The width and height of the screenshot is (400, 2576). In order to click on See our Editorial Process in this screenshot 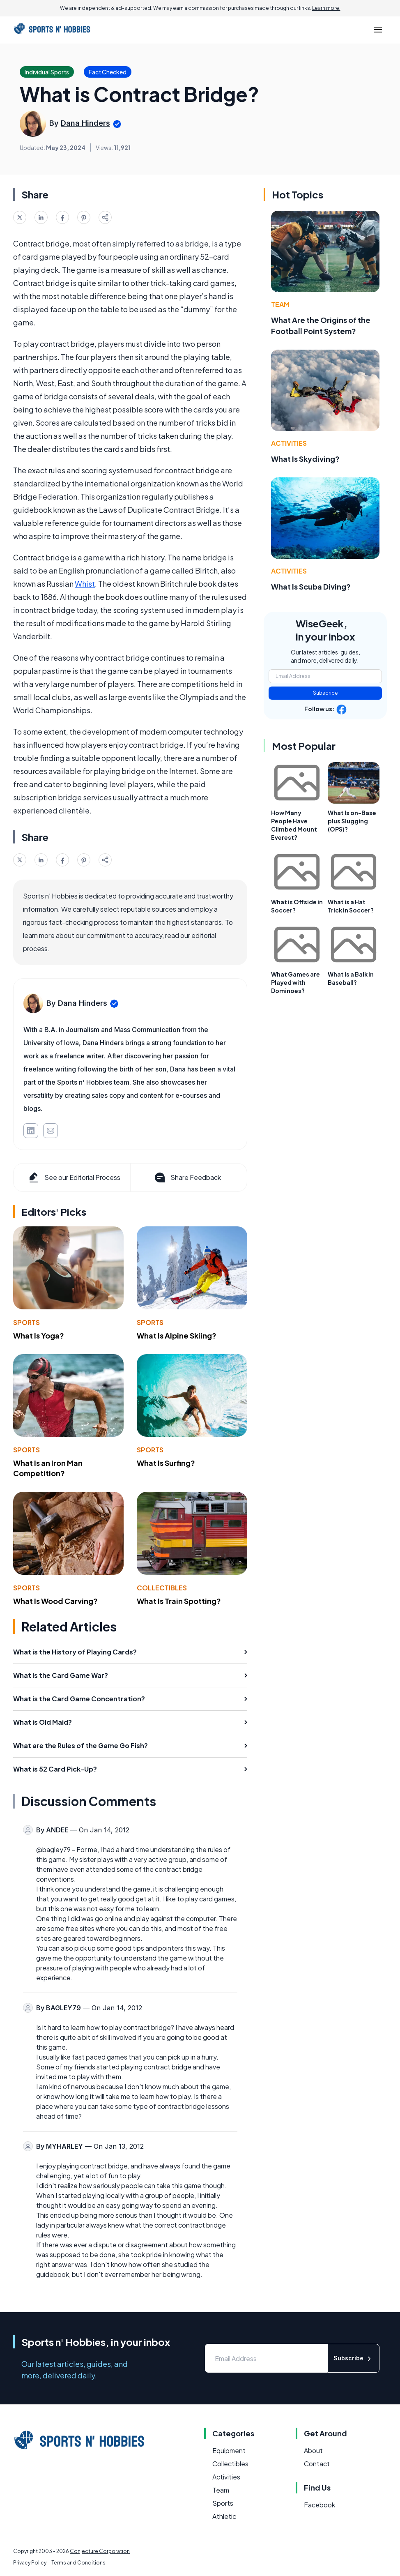, I will do `click(73, 1177)`.